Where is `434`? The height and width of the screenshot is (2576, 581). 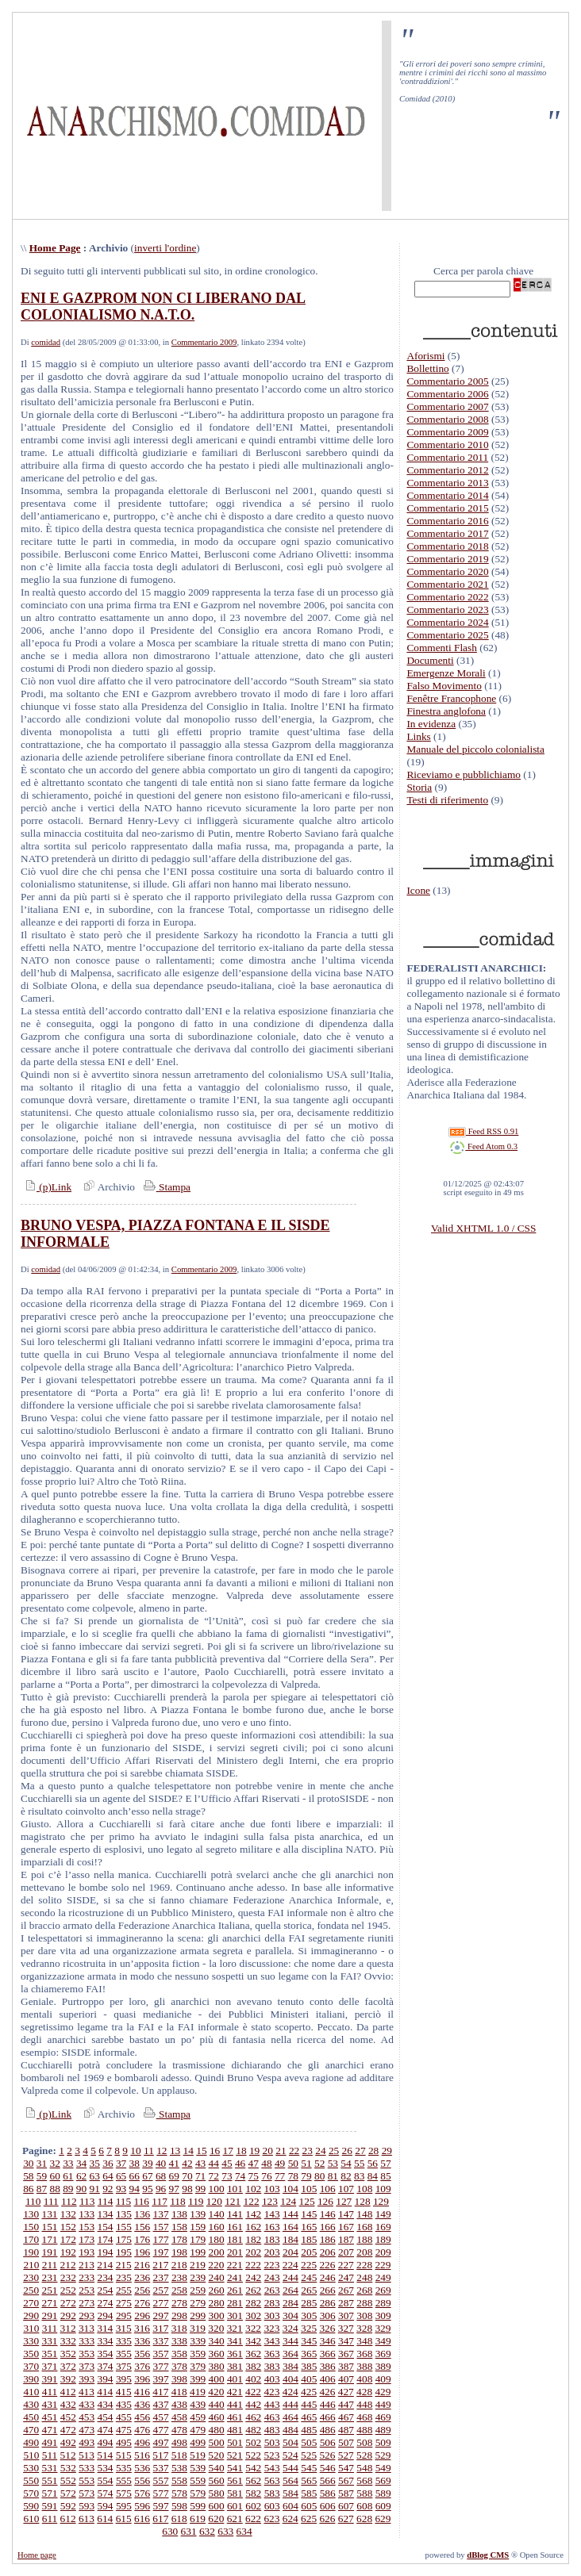
434 is located at coordinates (106, 2404).